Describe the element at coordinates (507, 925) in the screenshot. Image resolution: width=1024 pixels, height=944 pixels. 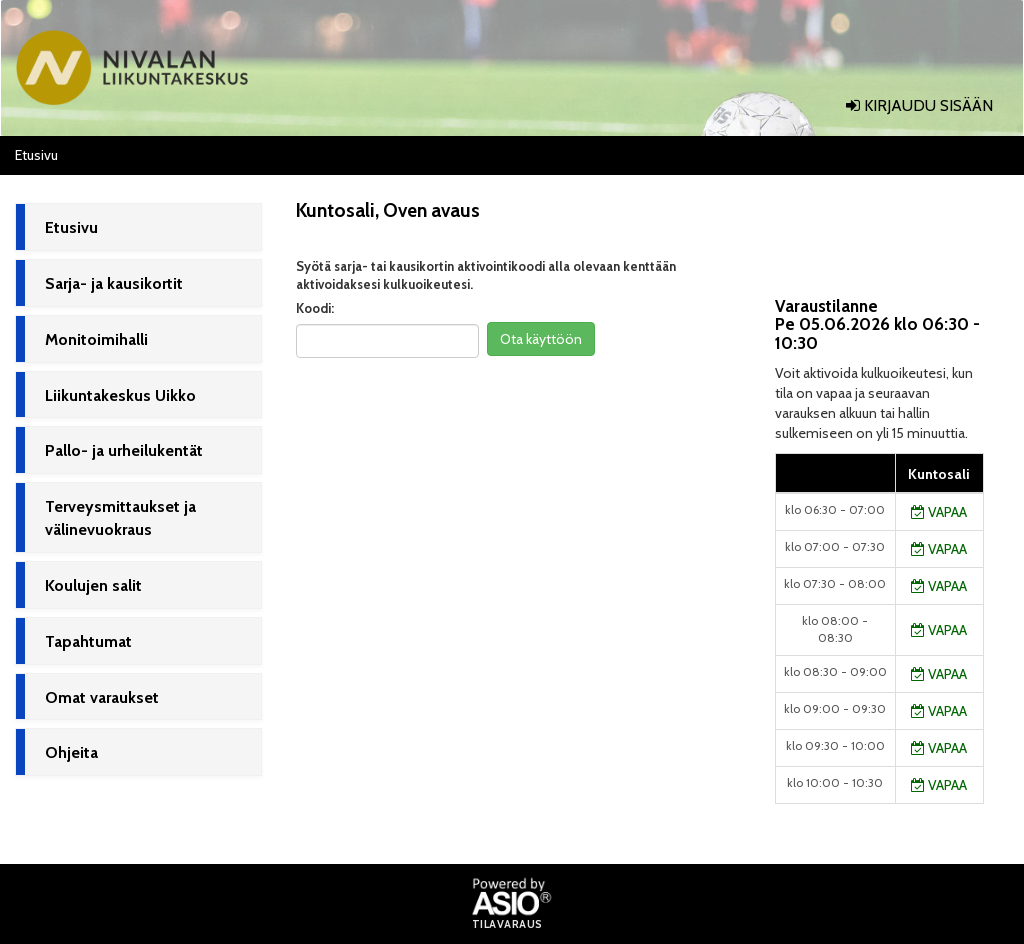
I see `Tilavaraus` at that location.